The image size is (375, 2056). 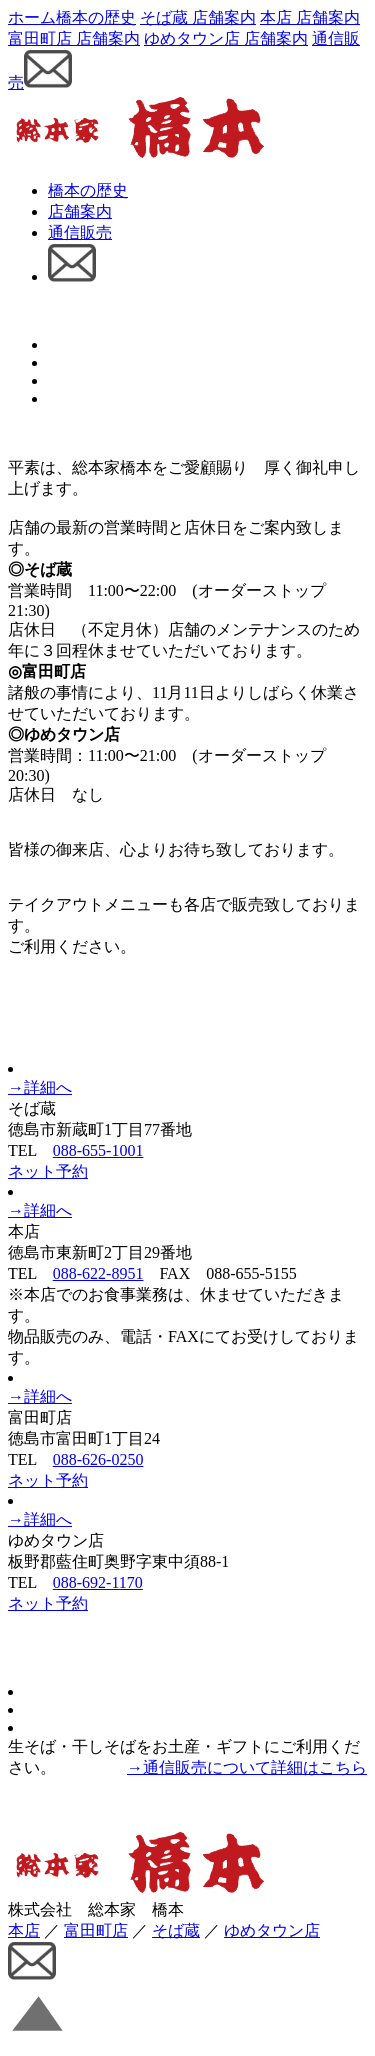 What do you see at coordinates (198, 17) in the screenshot?
I see `そば蔵 店舗案内` at bounding box center [198, 17].